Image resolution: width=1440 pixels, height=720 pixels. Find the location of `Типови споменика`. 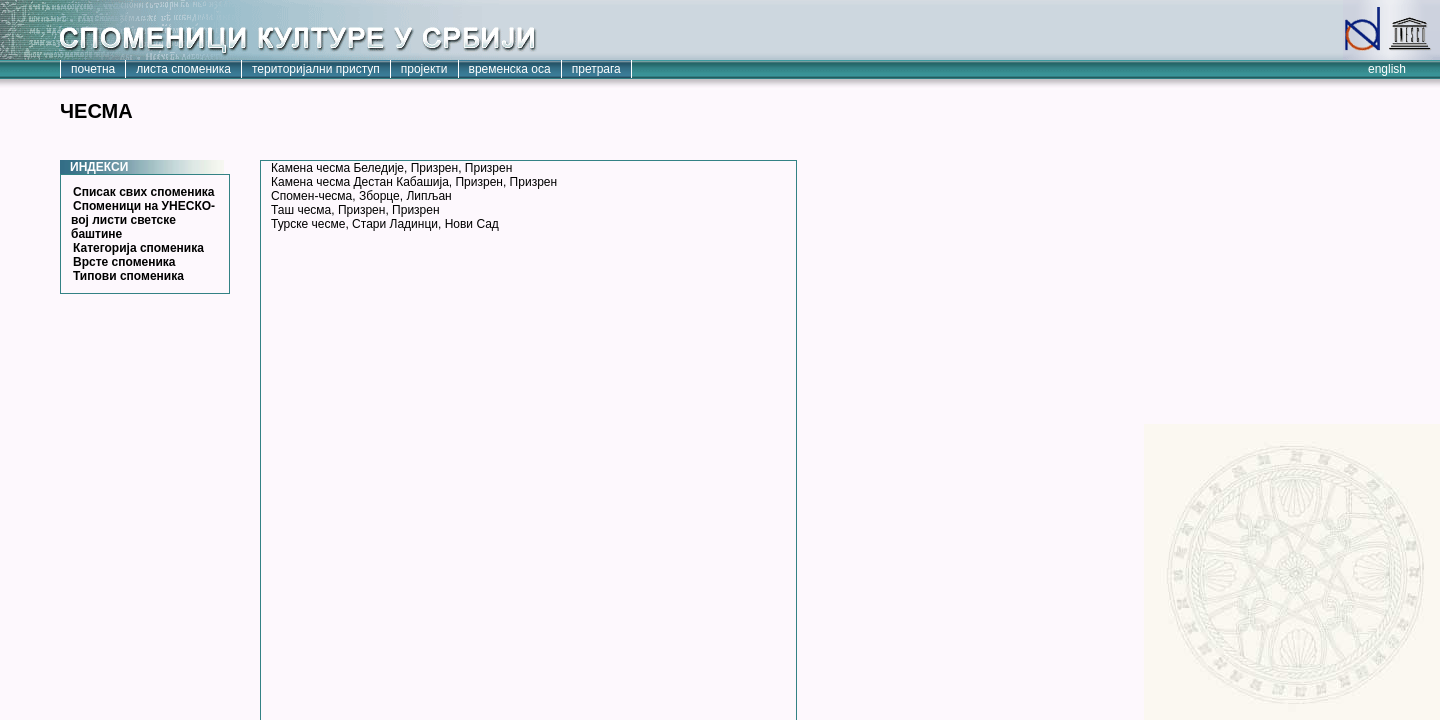

Типови споменика is located at coordinates (128, 276).